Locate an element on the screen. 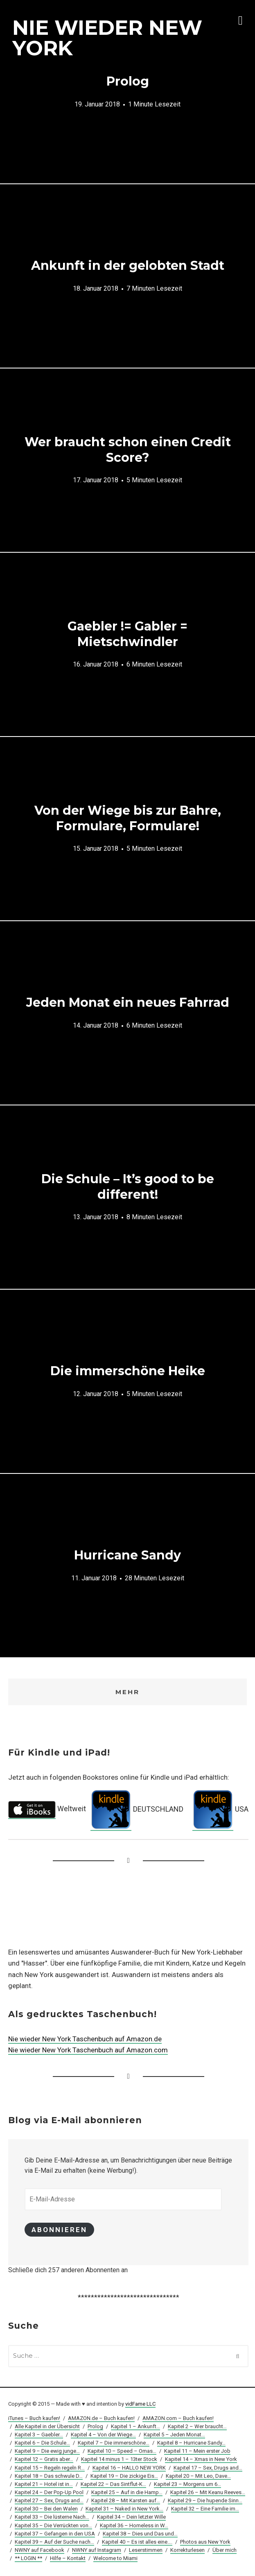 The height and width of the screenshot is (2576, 255). AMAZON.com – Buch kaufen! is located at coordinates (178, 2419).